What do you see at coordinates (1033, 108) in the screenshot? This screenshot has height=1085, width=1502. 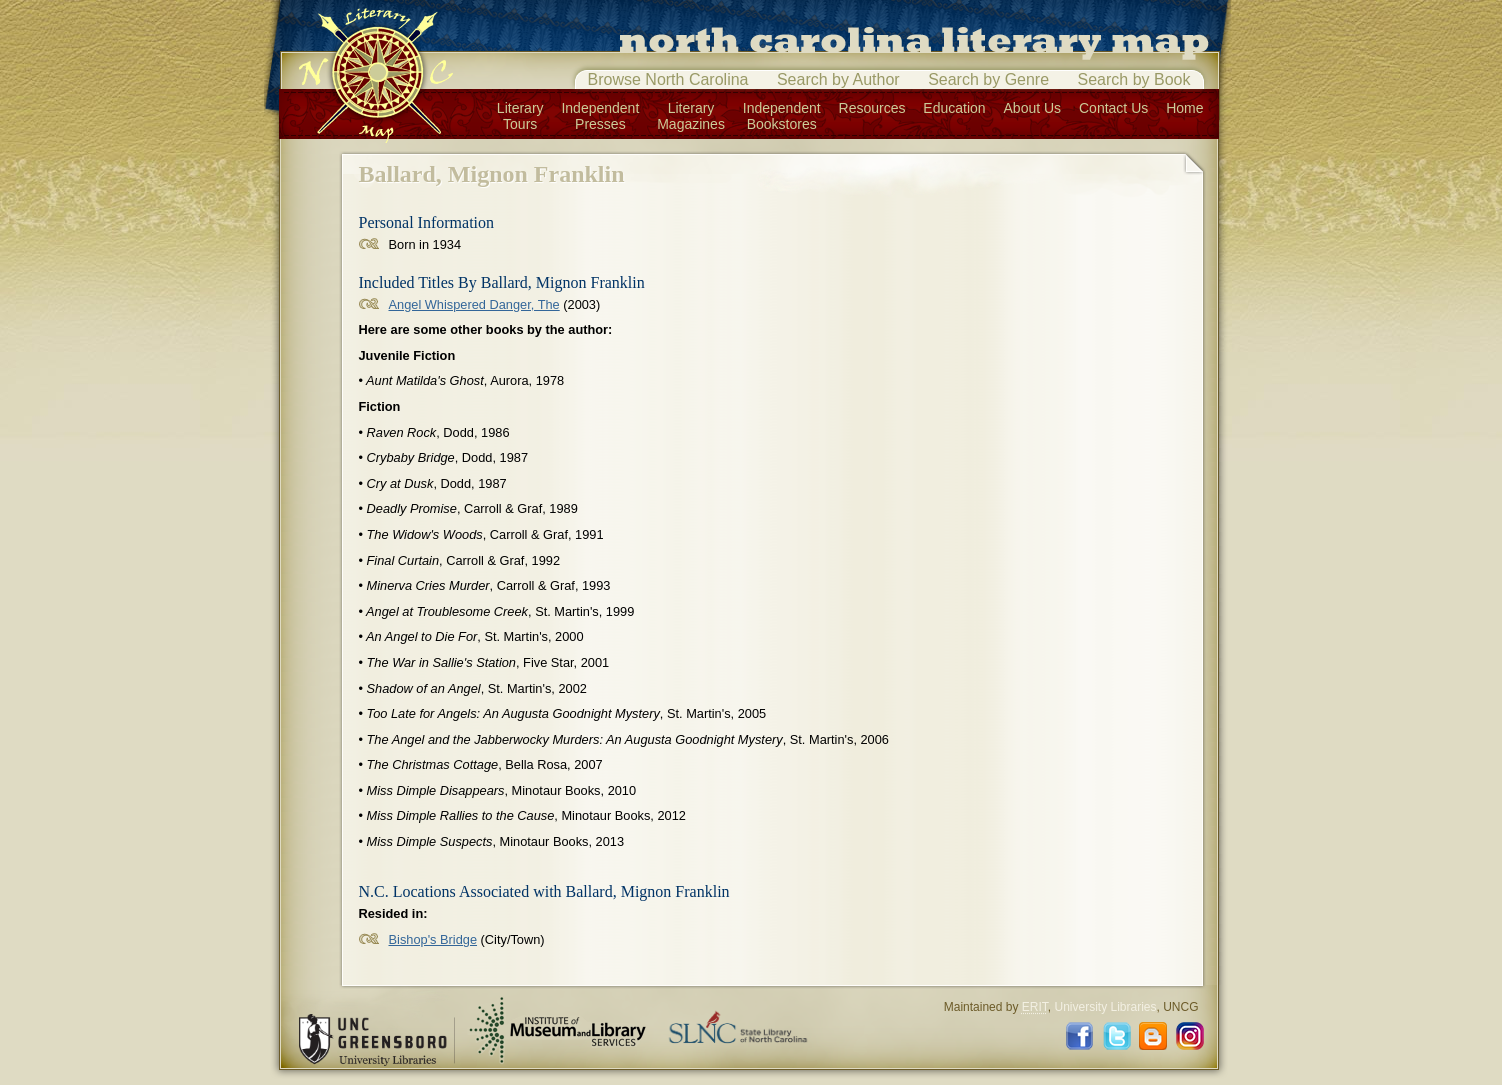 I see `About Us` at bounding box center [1033, 108].